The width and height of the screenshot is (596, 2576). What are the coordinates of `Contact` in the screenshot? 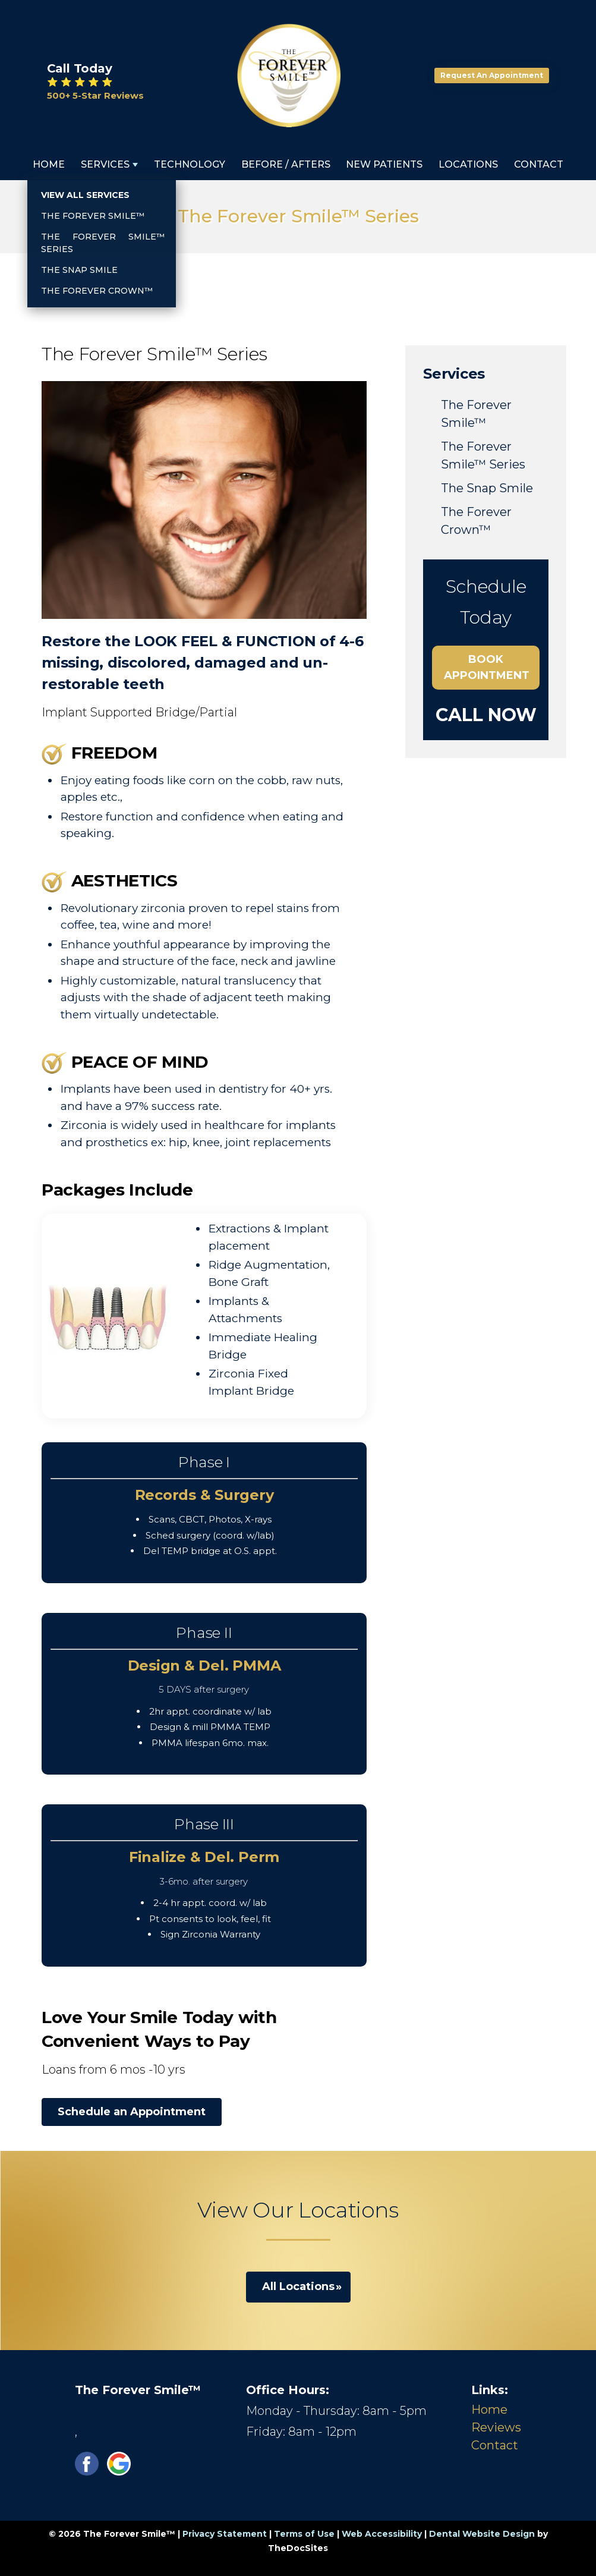 It's located at (538, 164).